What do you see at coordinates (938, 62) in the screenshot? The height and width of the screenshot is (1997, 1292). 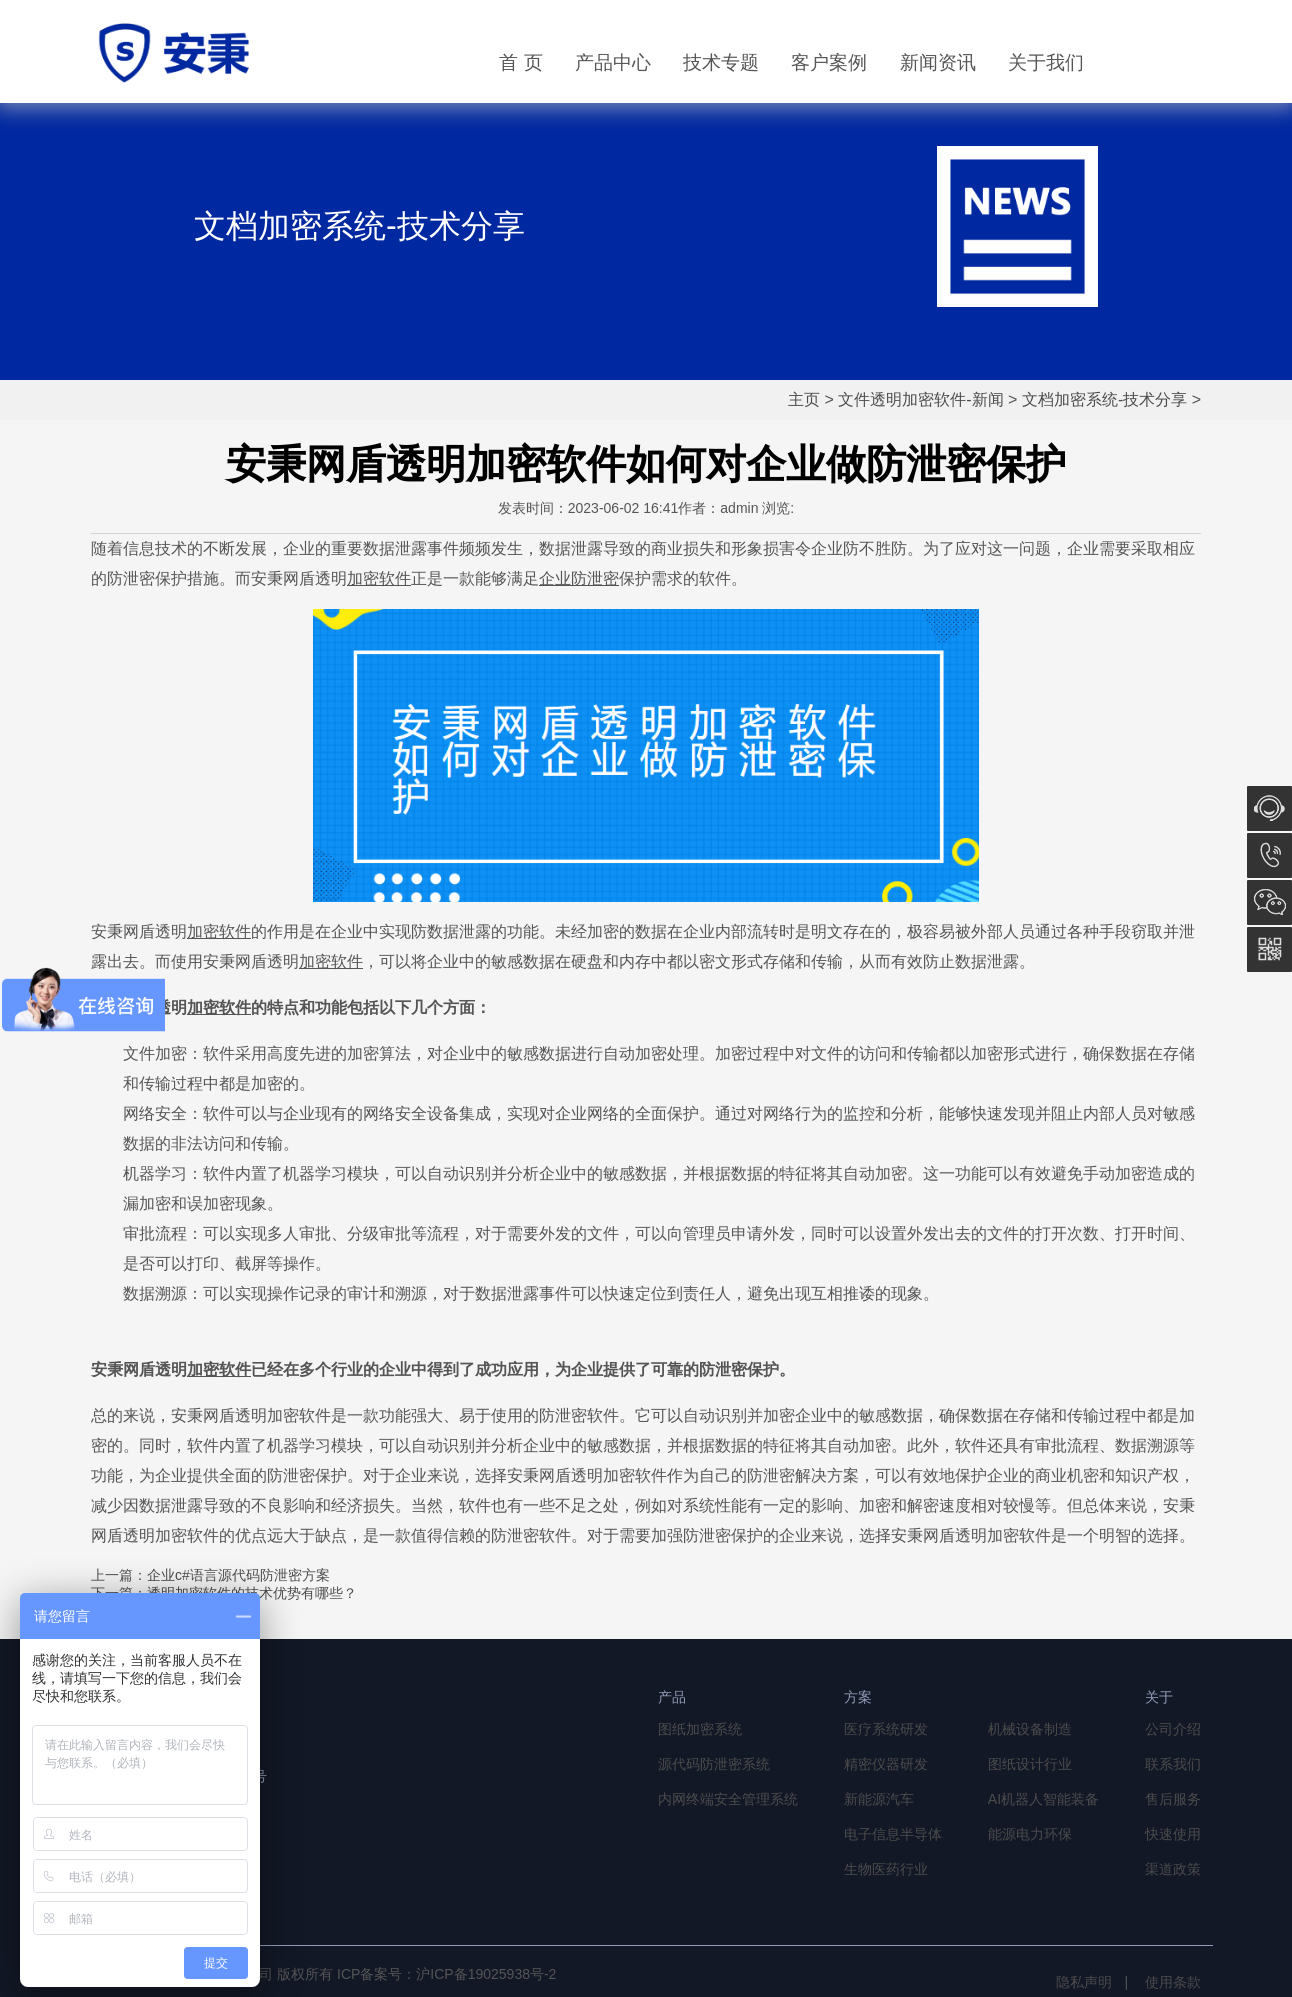 I see `新闻资讯` at bounding box center [938, 62].